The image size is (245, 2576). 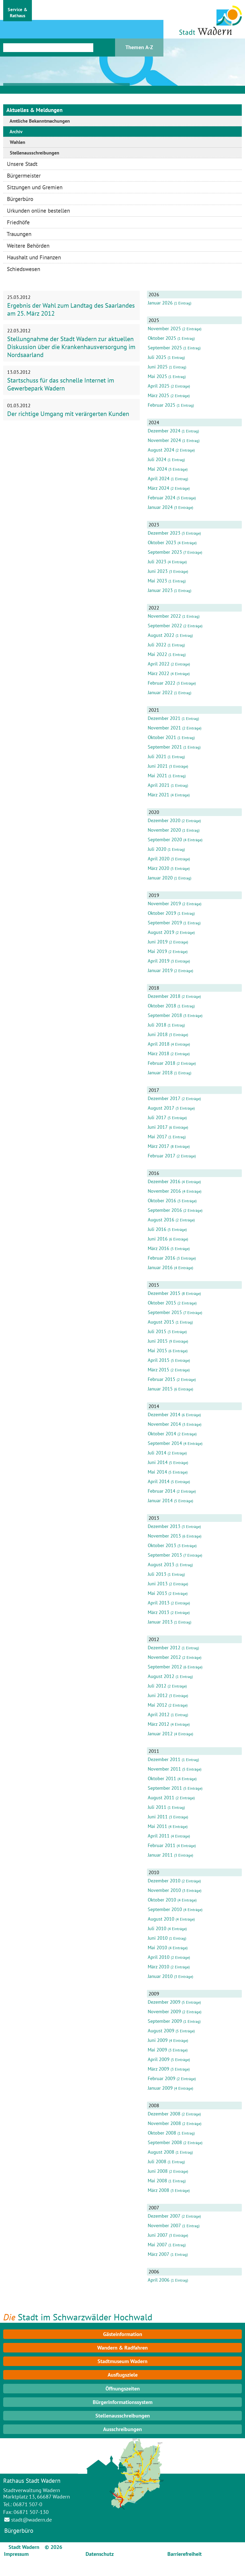 I want to click on Dezember 2016, so click(x=164, y=1181).